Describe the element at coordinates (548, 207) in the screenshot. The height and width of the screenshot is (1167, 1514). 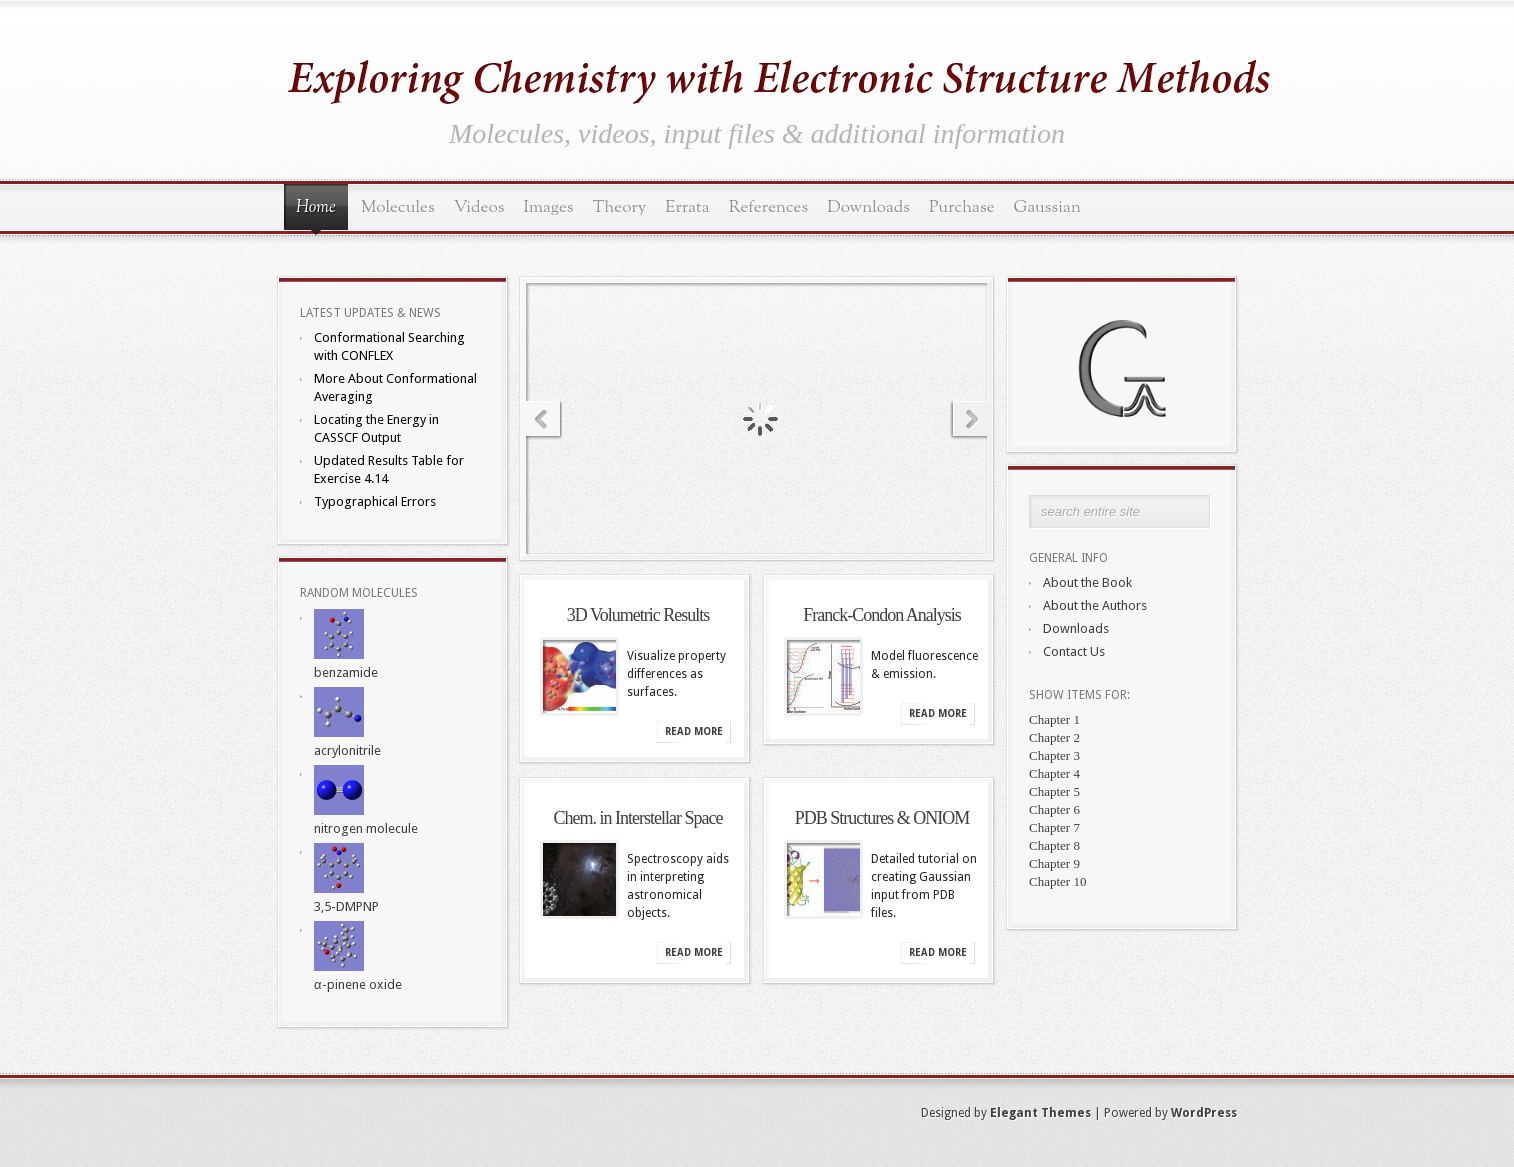
I see `Images` at that location.